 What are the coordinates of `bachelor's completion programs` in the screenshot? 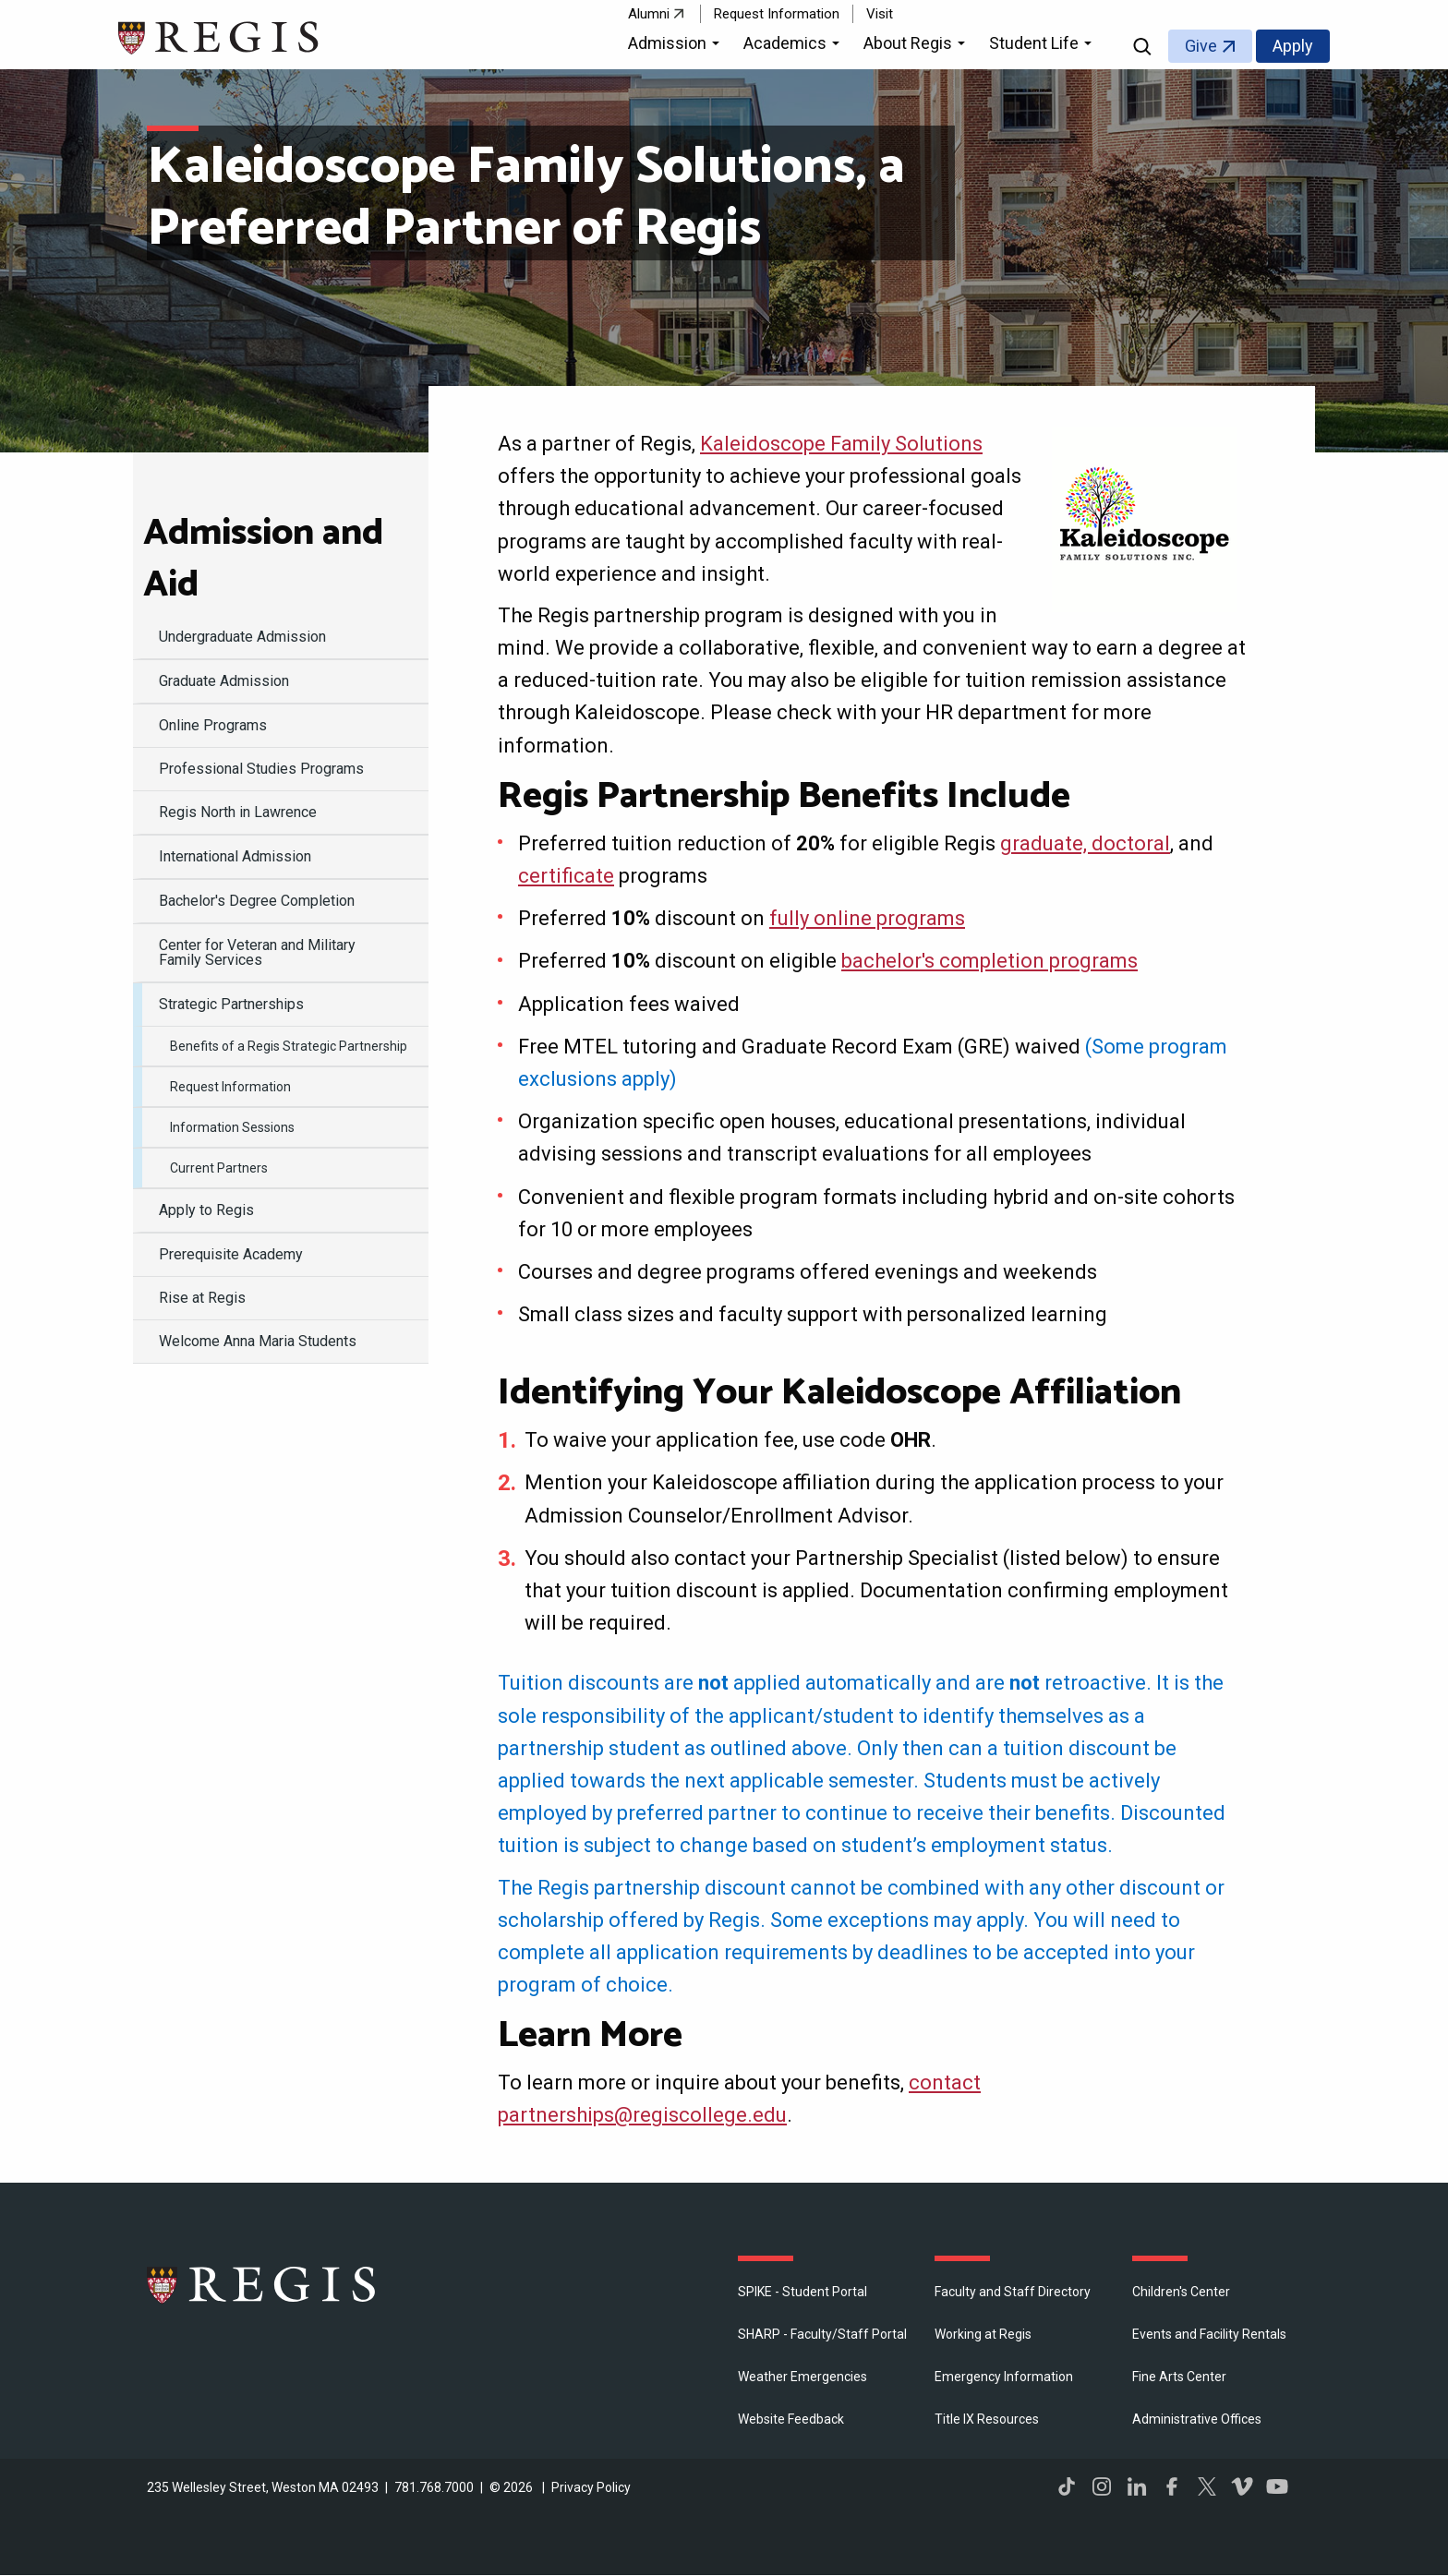 It's located at (989, 960).